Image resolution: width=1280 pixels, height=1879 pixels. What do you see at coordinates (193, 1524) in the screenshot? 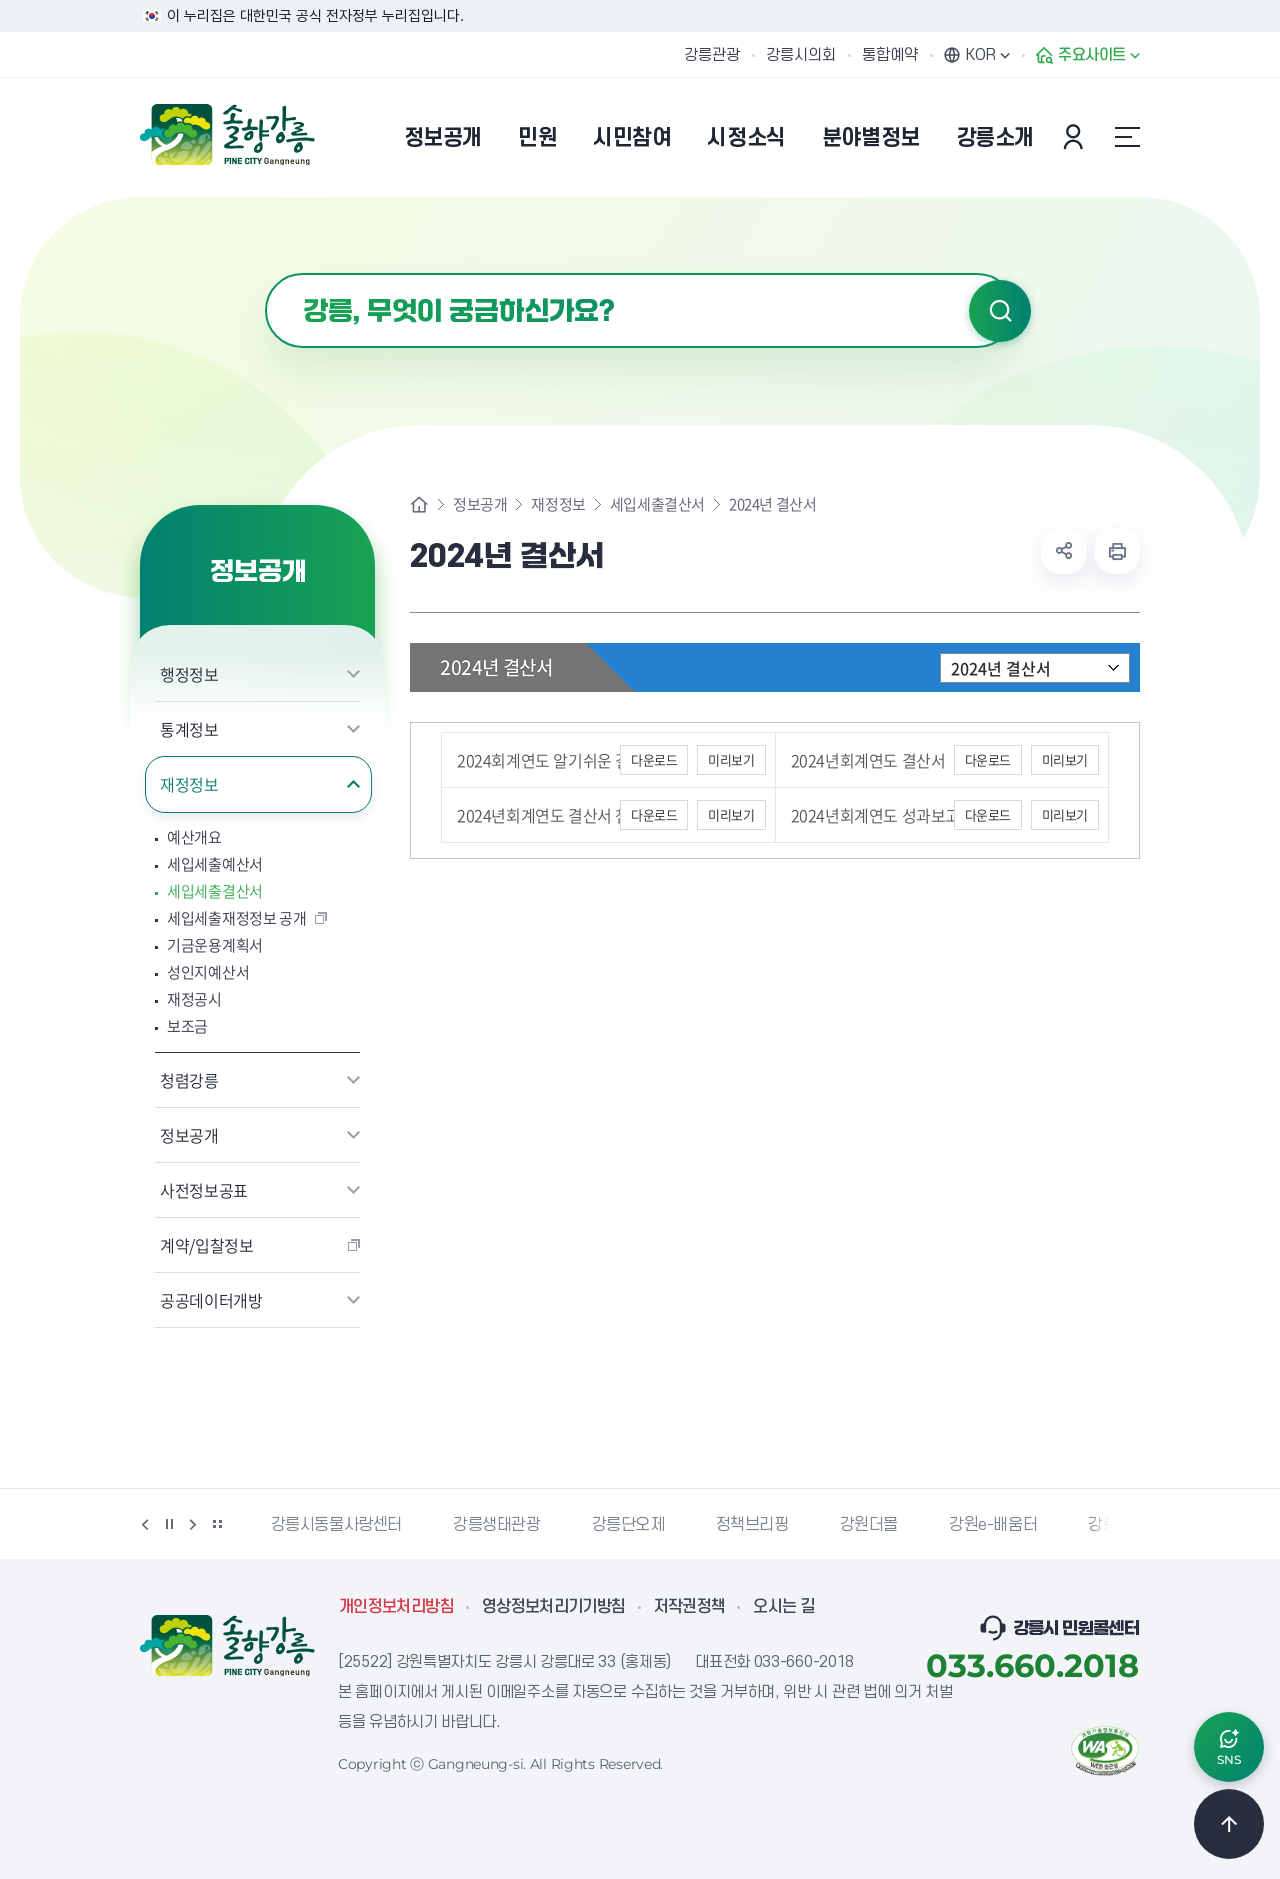
I see `다음` at bounding box center [193, 1524].